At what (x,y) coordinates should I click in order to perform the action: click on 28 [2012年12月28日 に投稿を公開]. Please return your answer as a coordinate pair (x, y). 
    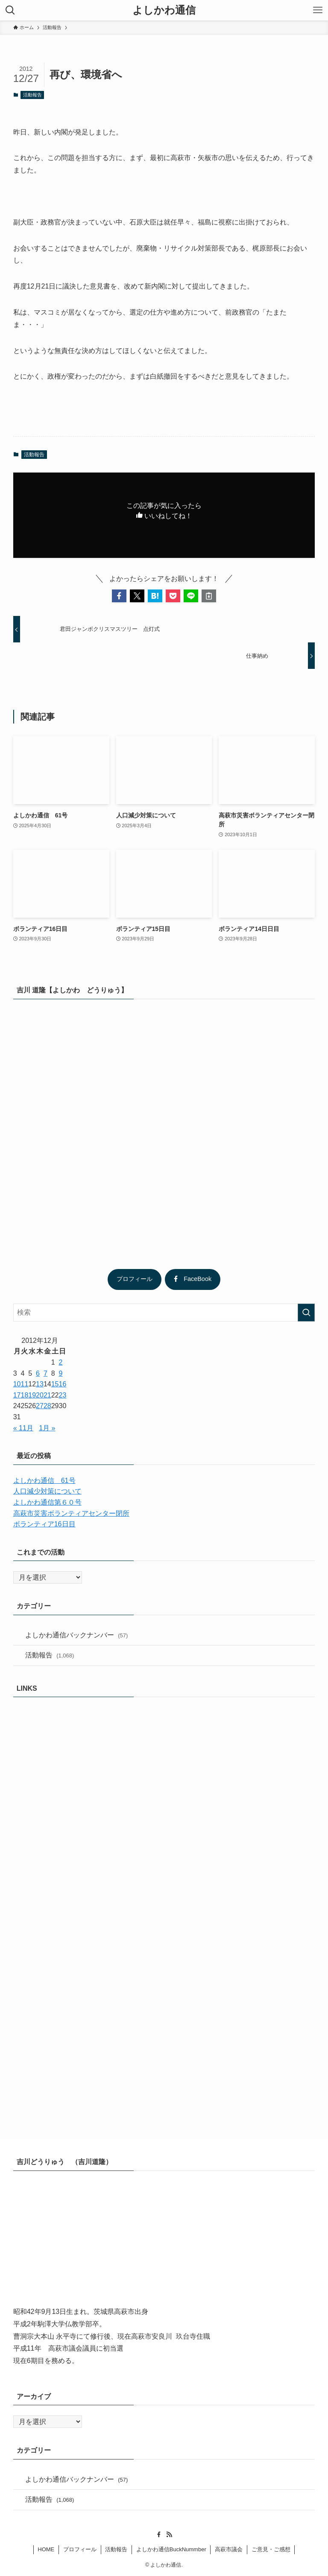
    Looking at the image, I should click on (47, 1405).